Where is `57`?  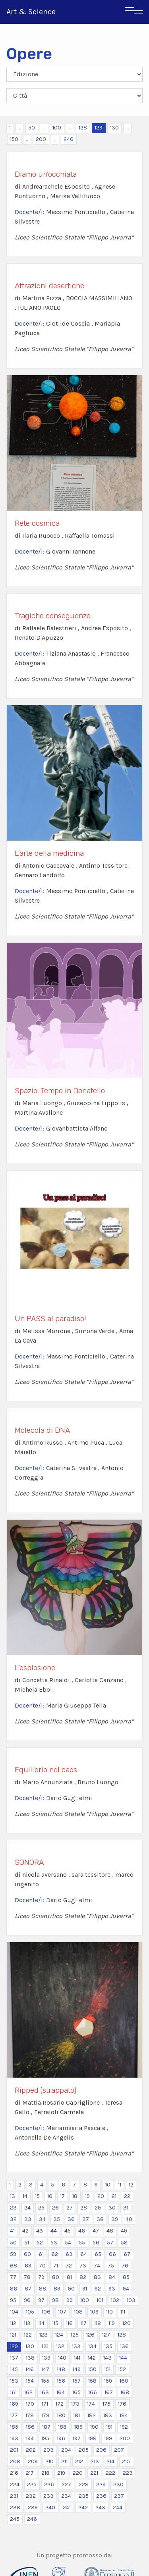
57 is located at coordinates (110, 2242).